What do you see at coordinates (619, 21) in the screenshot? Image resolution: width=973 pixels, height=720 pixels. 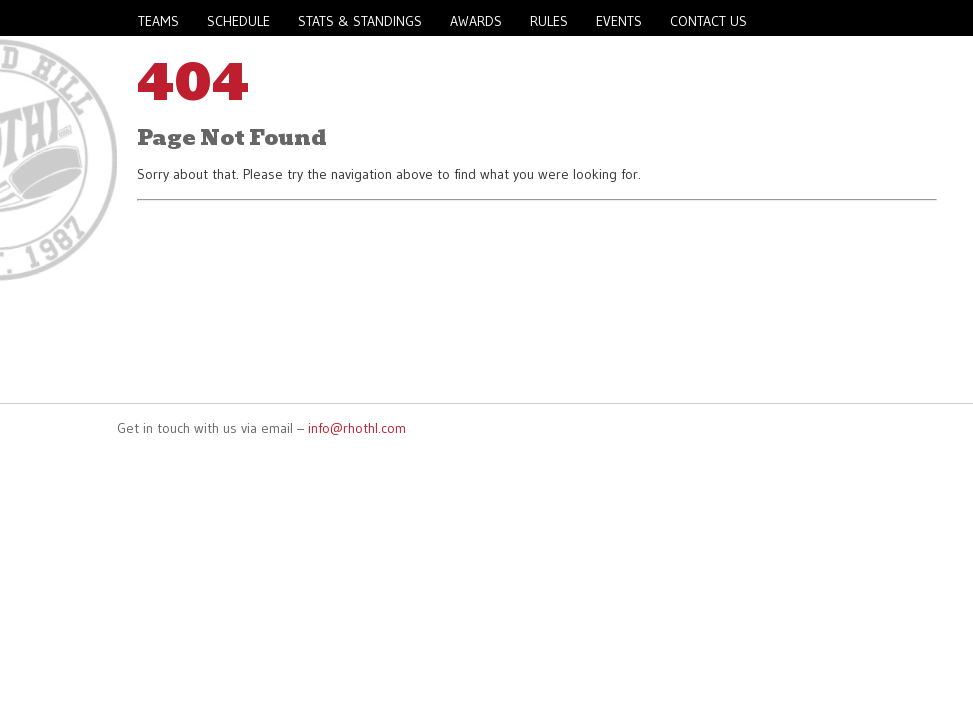 I see `Events` at bounding box center [619, 21].